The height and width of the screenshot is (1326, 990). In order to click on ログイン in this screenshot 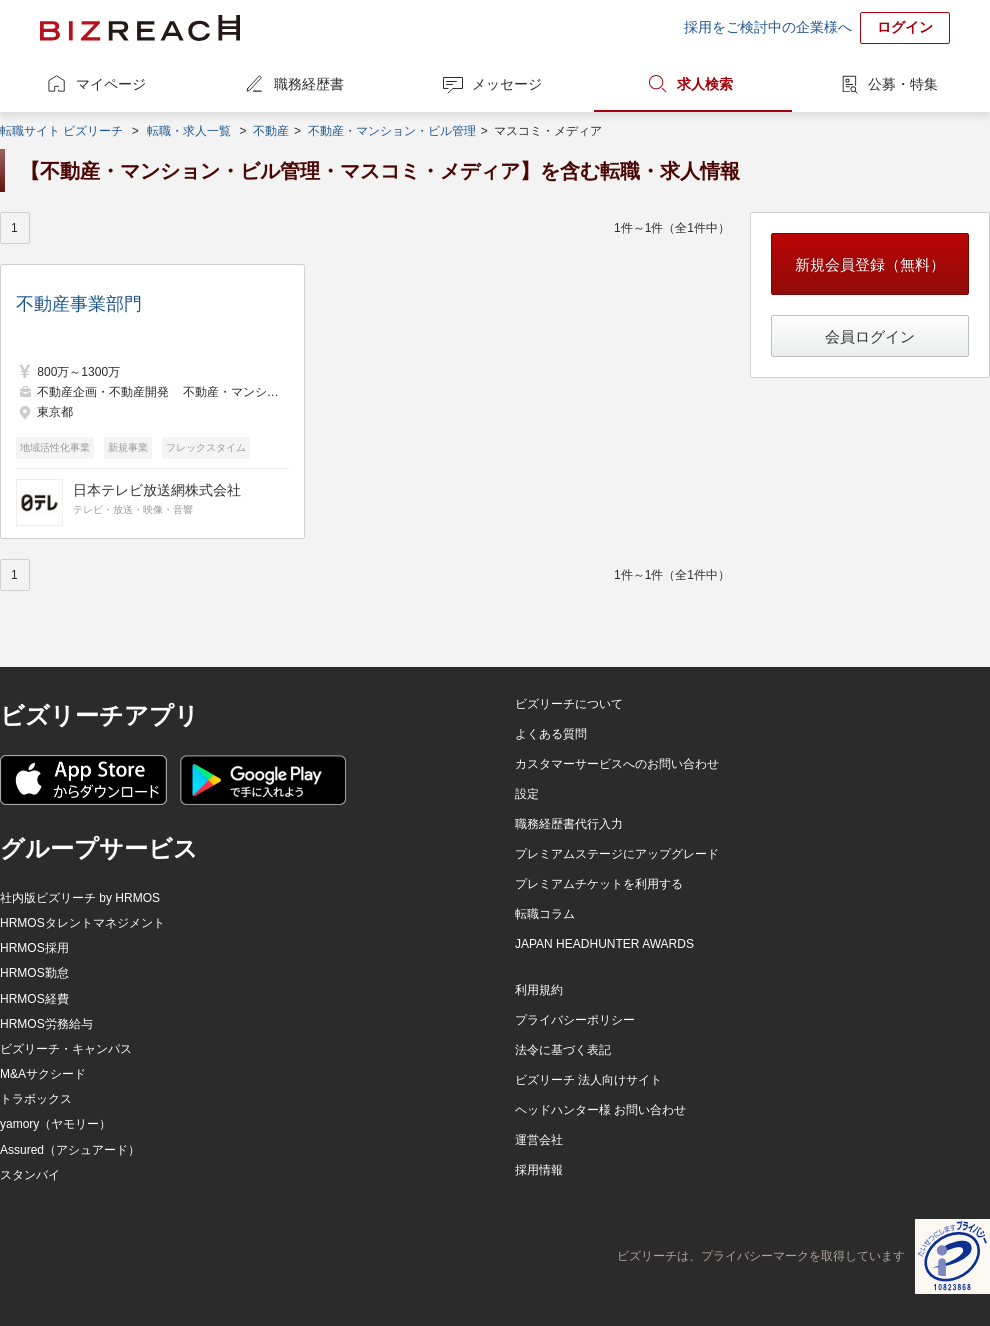, I will do `click(905, 27)`.